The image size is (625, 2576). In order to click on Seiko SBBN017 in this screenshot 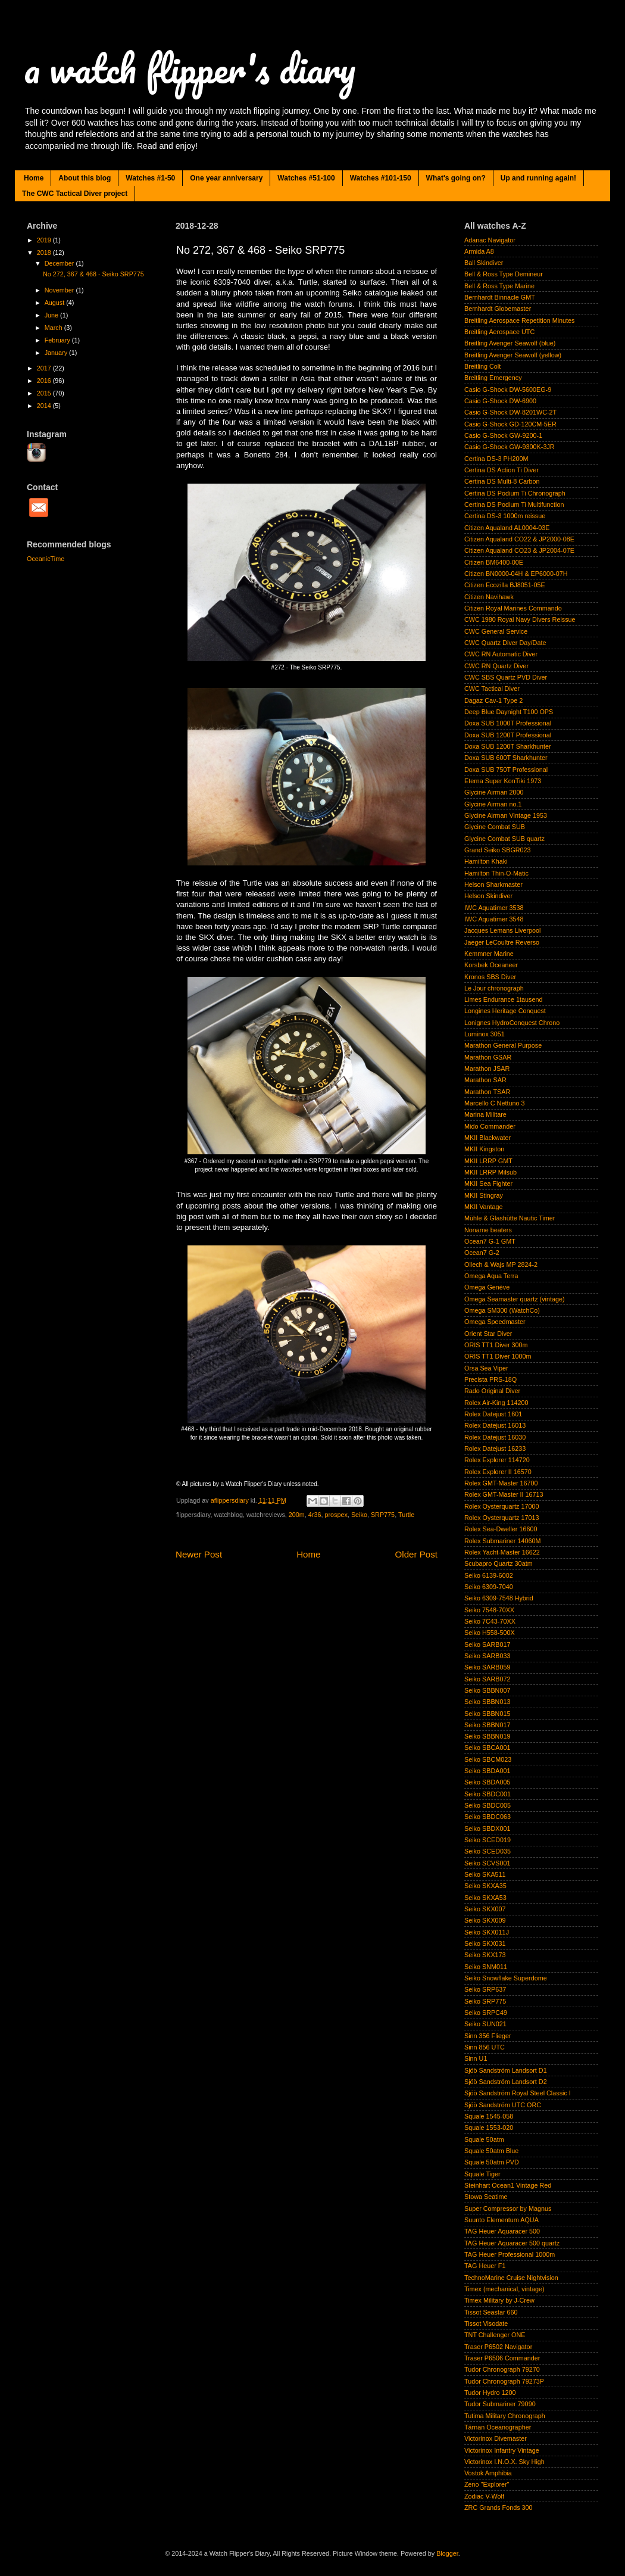, I will do `click(487, 1724)`.